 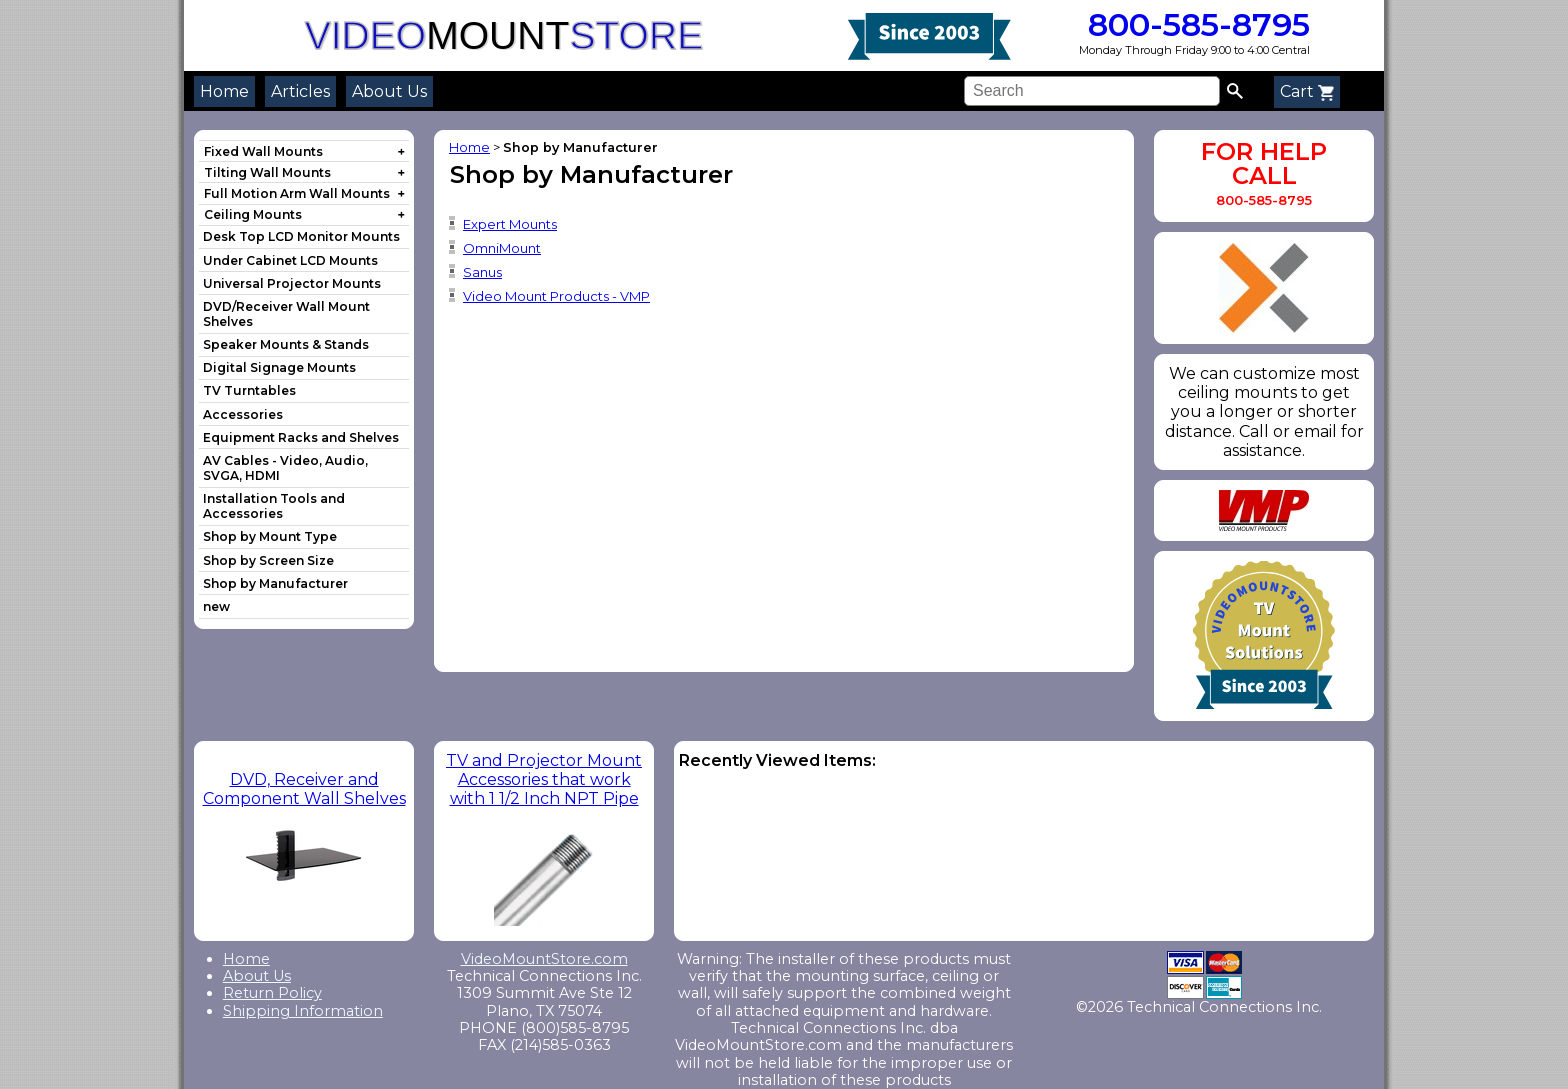 I want to click on Return Policy, so click(x=272, y=993).